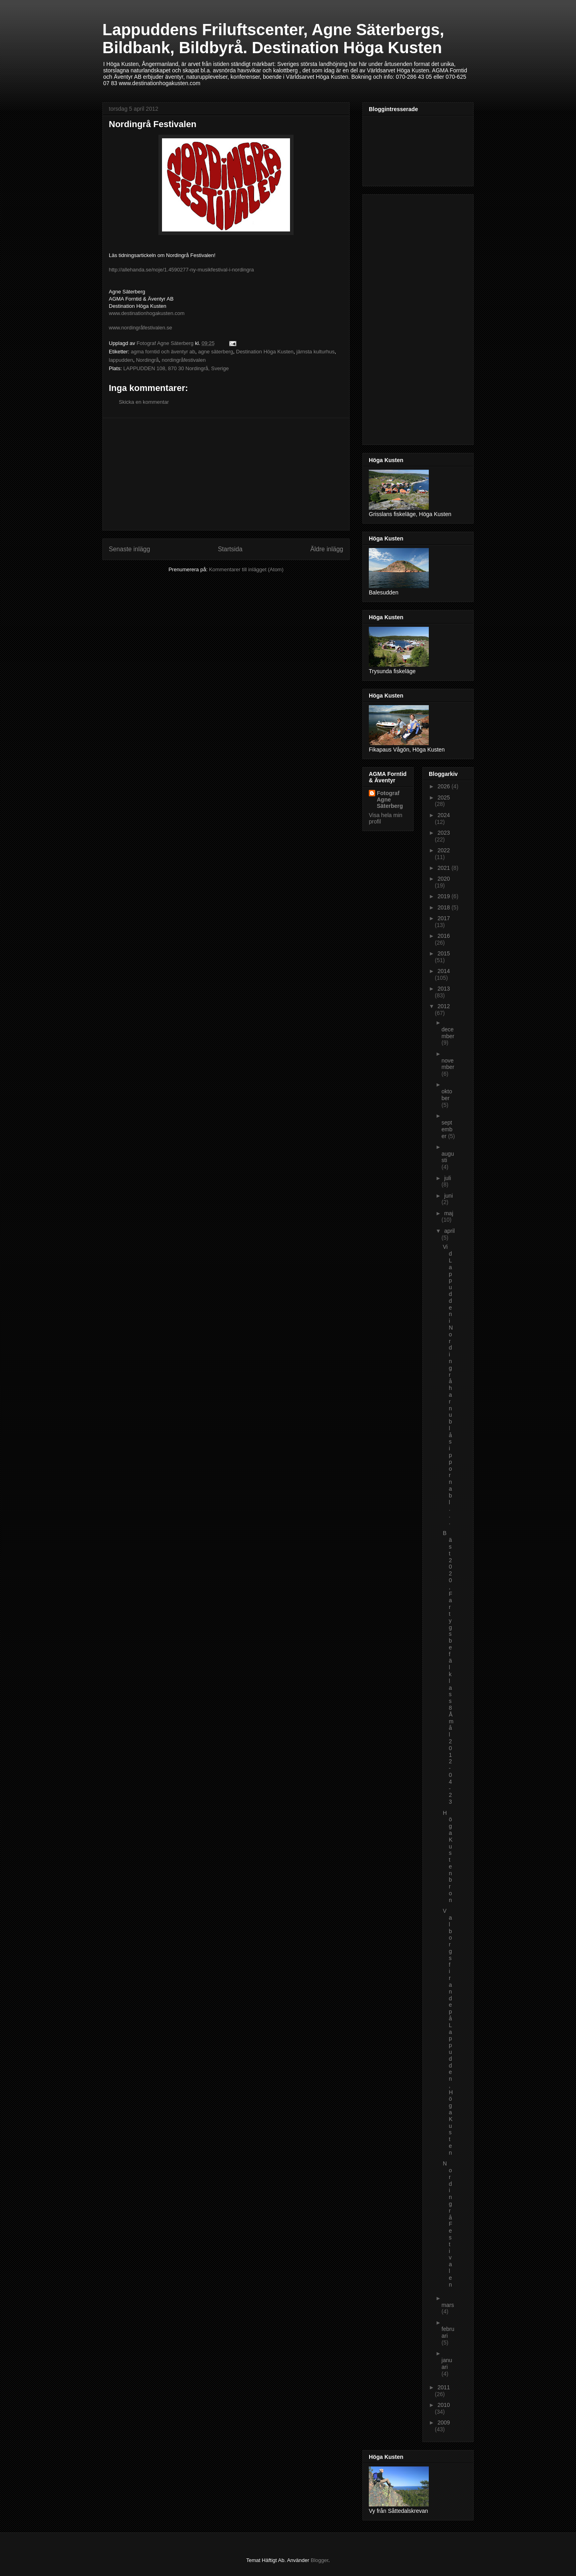  Describe the element at coordinates (176, 368) in the screenshot. I see `LAPPUDDEN 108, 870 30 Nordingrå, Sverige` at that location.